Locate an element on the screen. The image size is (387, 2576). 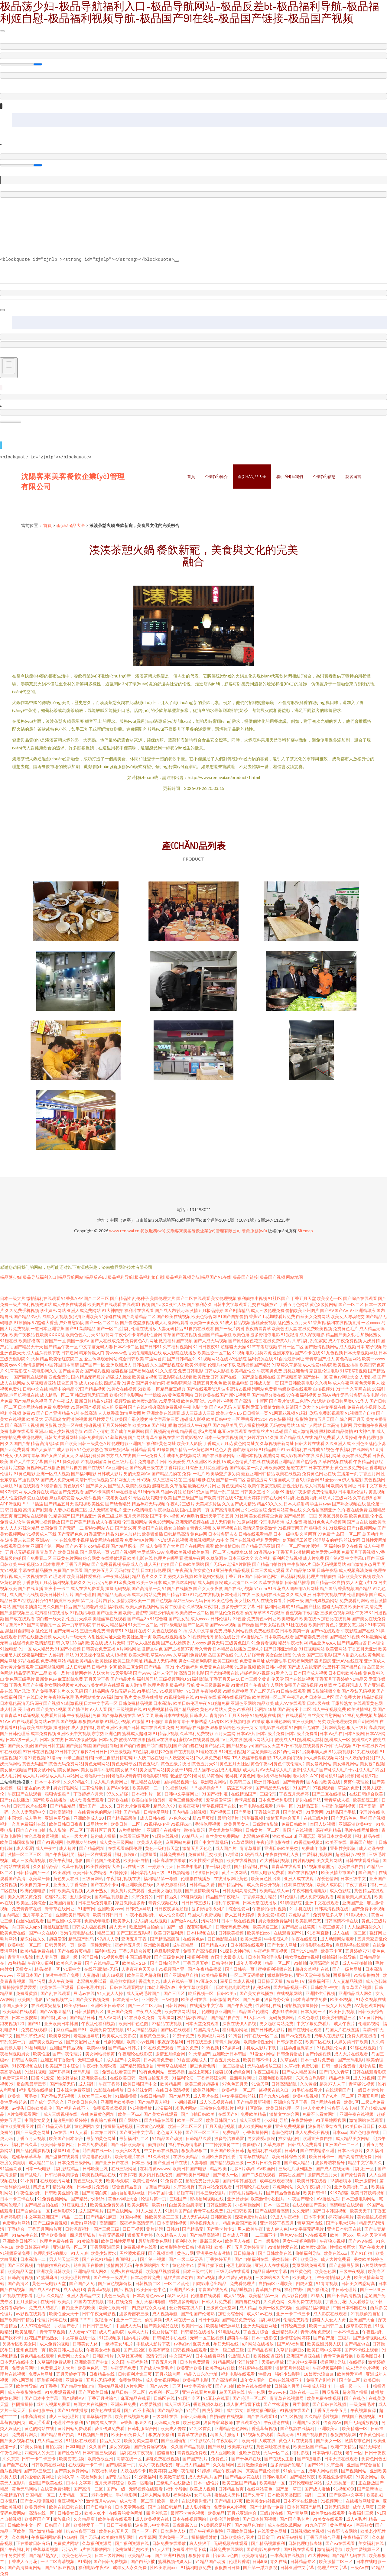
亚洲国产欧美日韩 is located at coordinates (227, 2149).